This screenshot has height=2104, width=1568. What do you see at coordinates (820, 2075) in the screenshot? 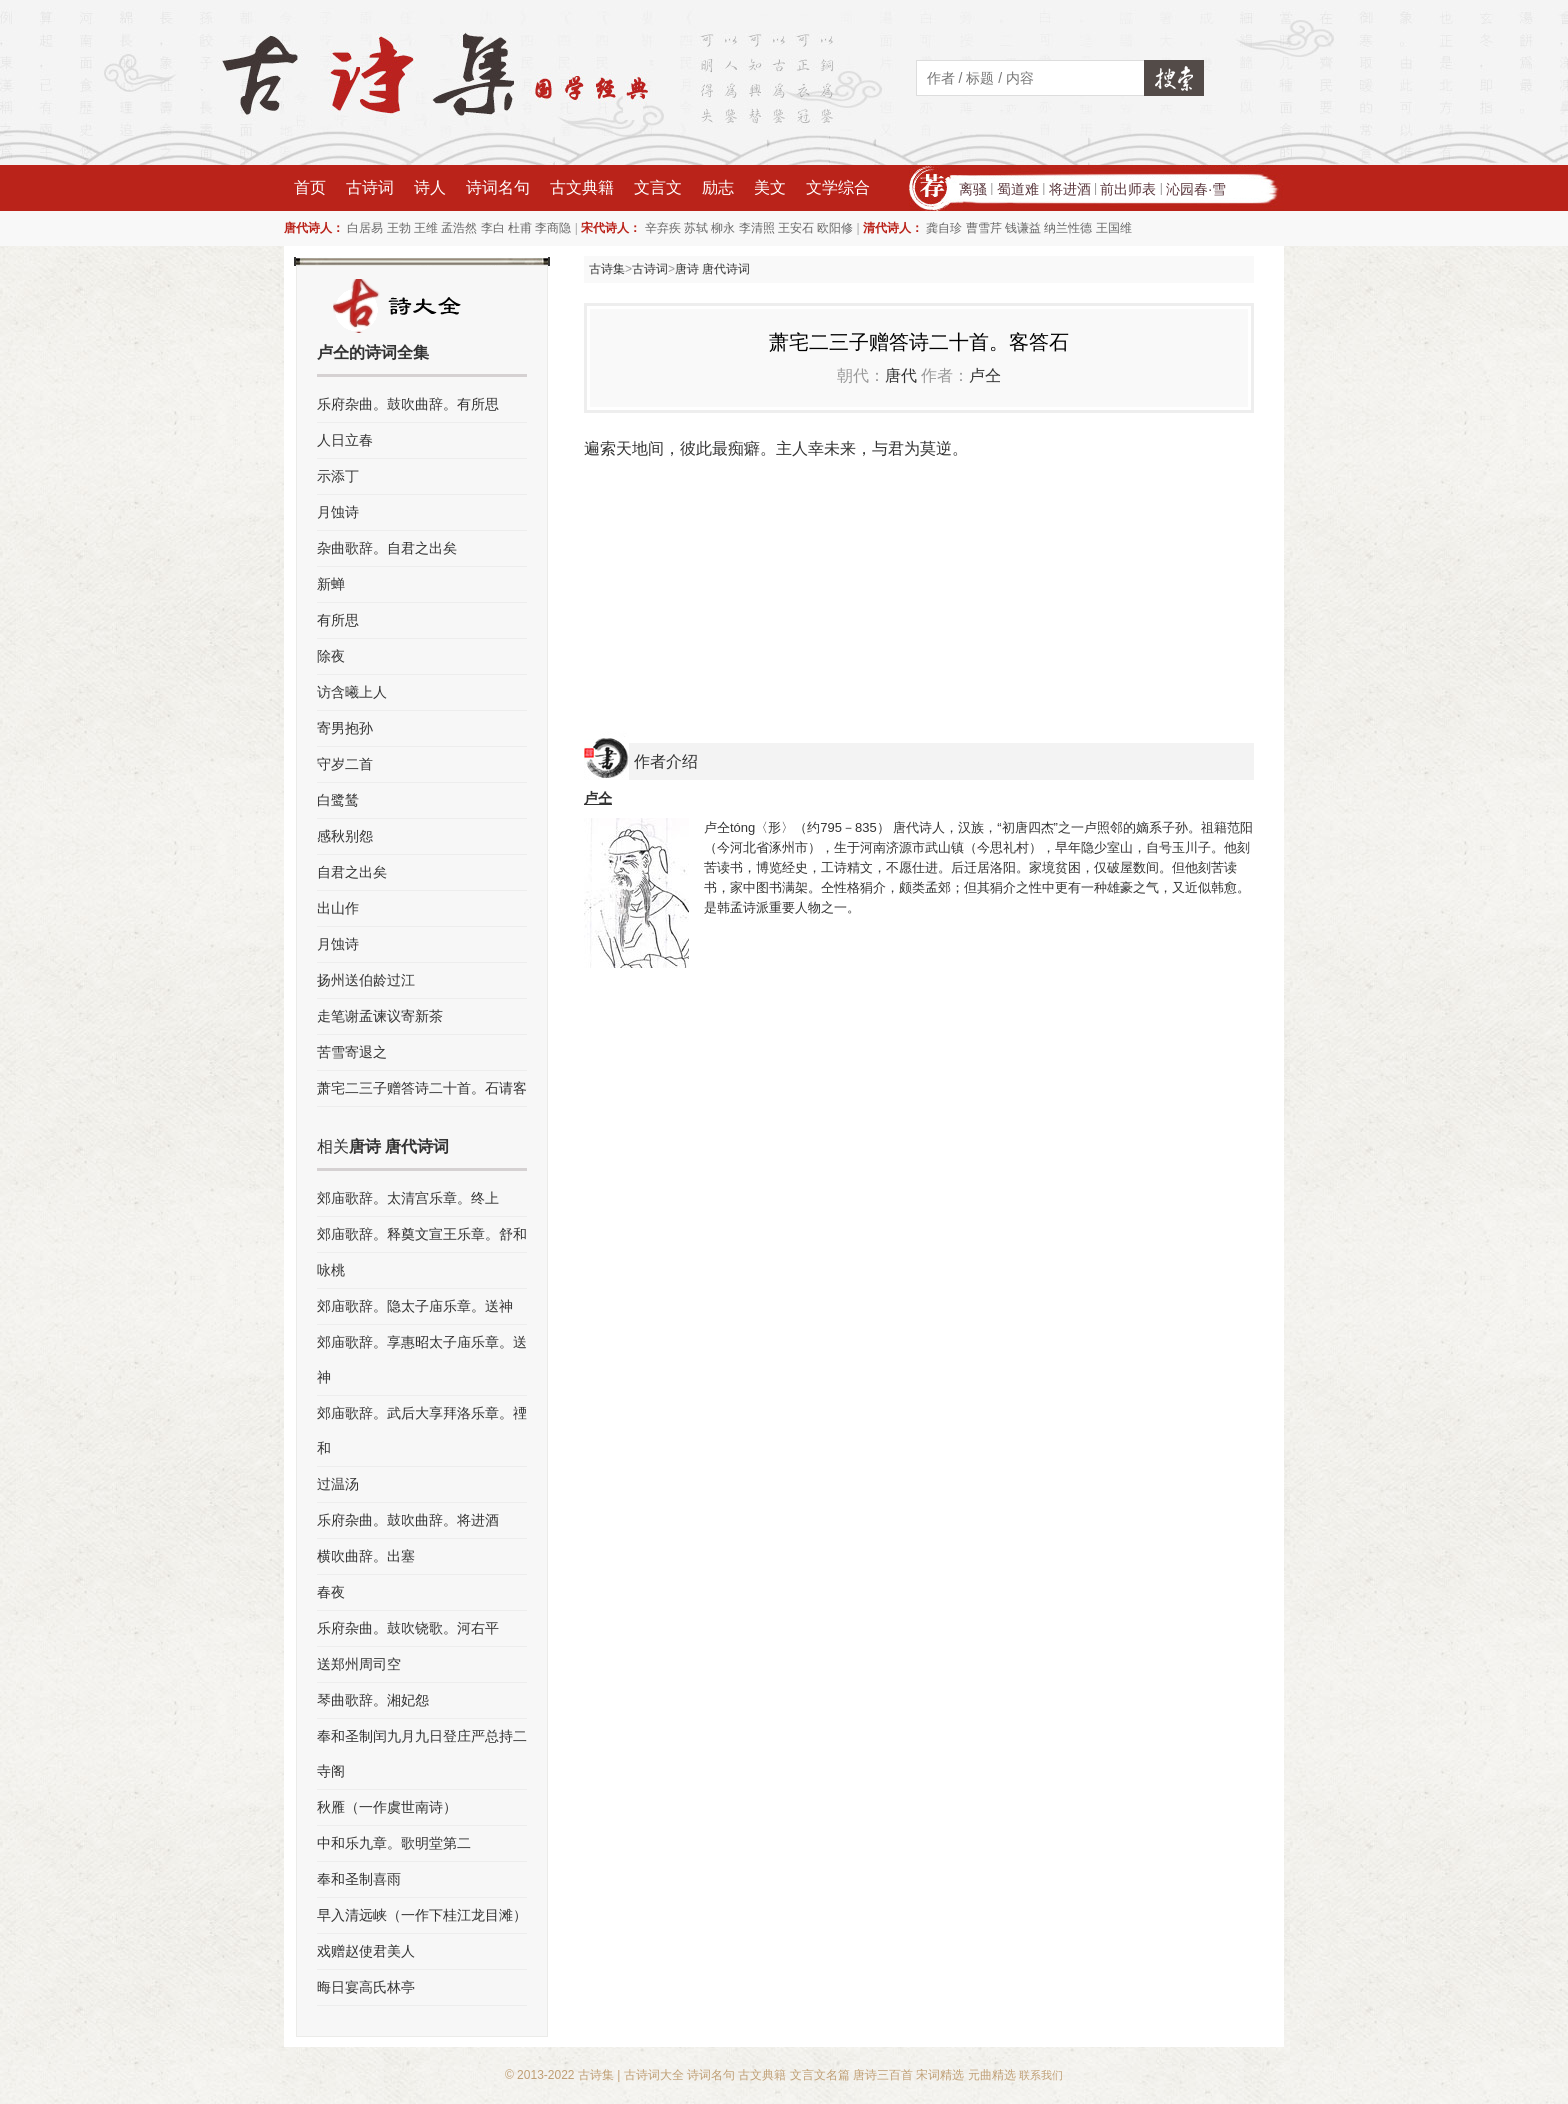
I see `文言文名篇` at bounding box center [820, 2075].